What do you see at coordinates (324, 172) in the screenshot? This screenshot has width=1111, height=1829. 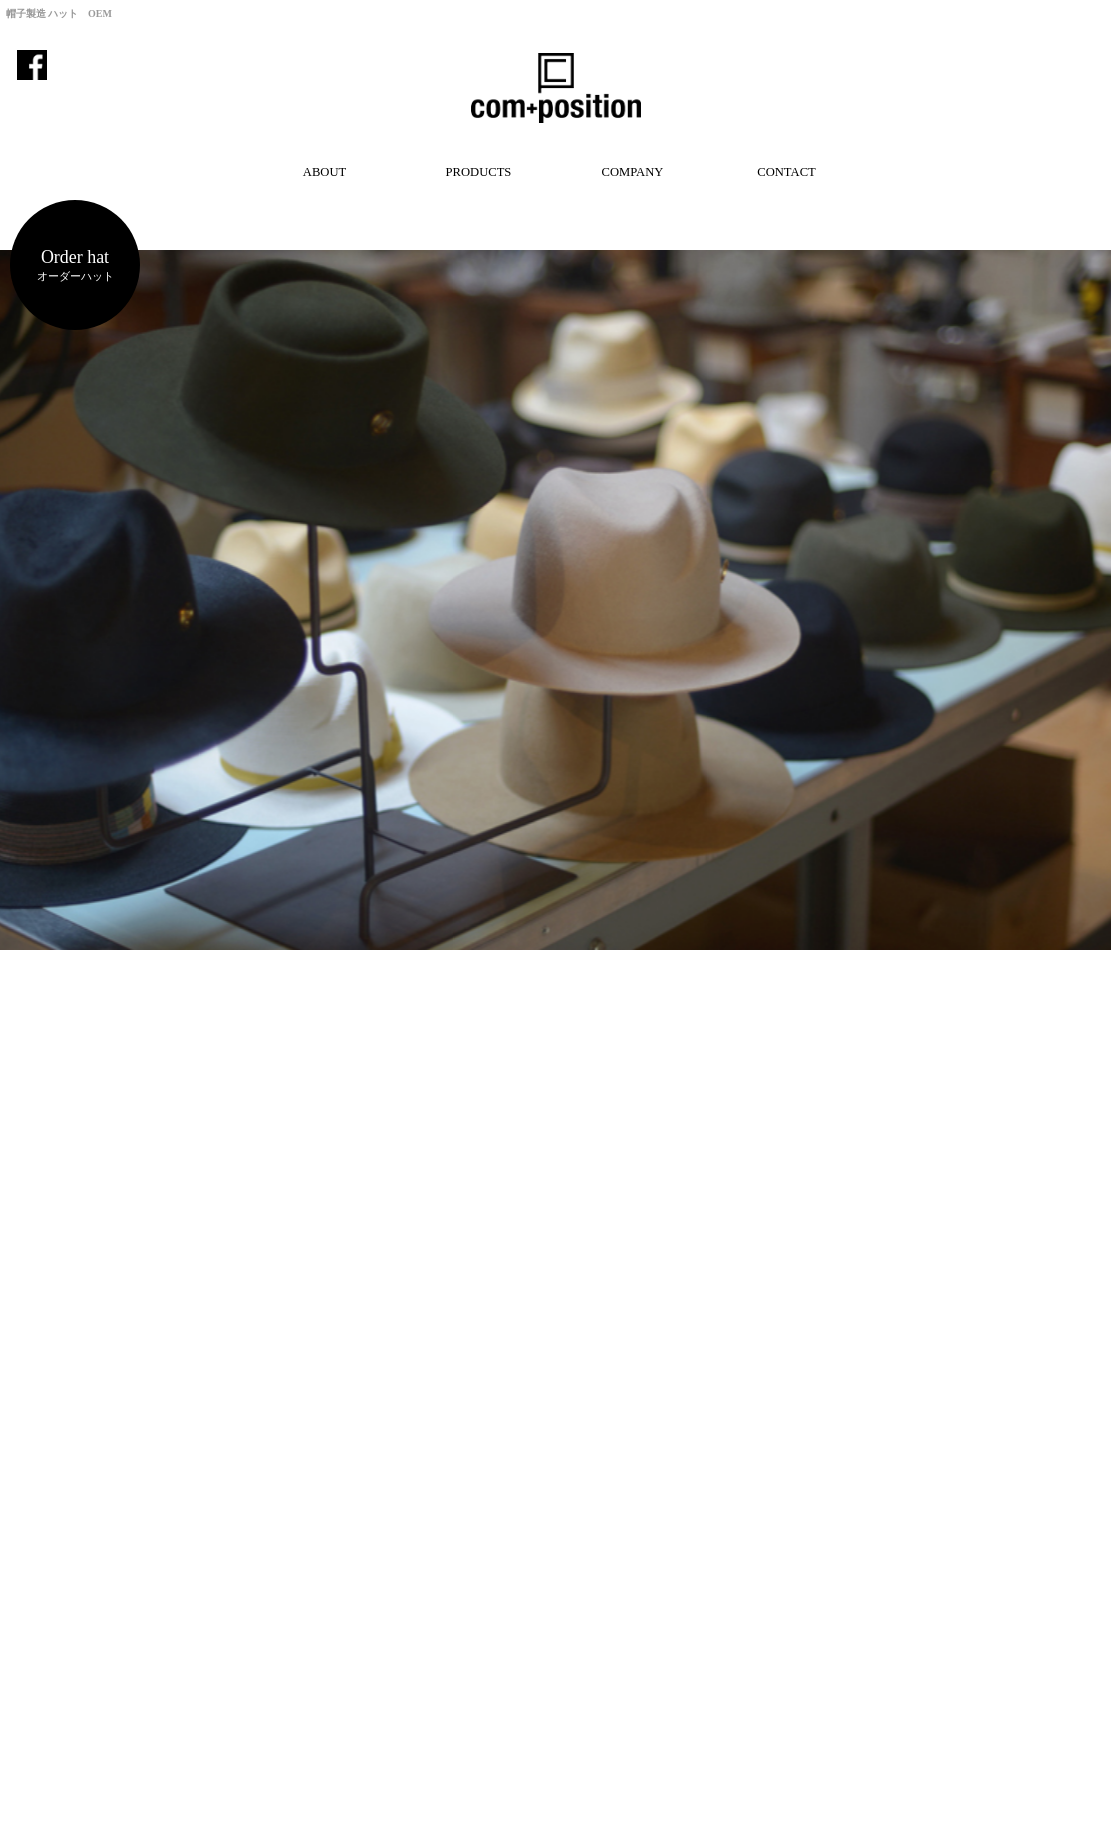 I see `ABOUT` at bounding box center [324, 172].